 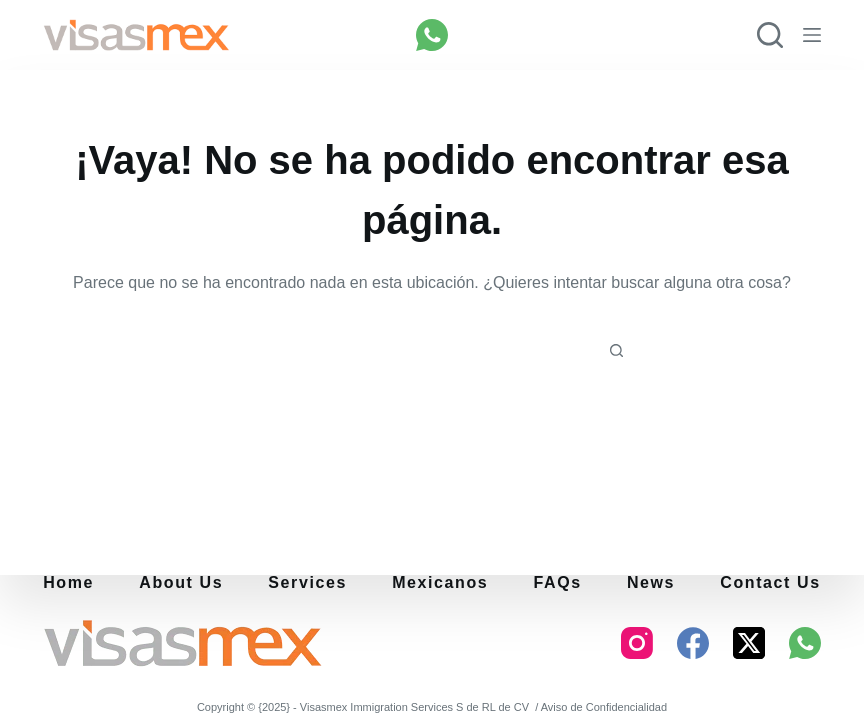 What do you see at coordinates (812, 35) in the screenshot?
I see `[Menú]` at bounding box center [812, 35].